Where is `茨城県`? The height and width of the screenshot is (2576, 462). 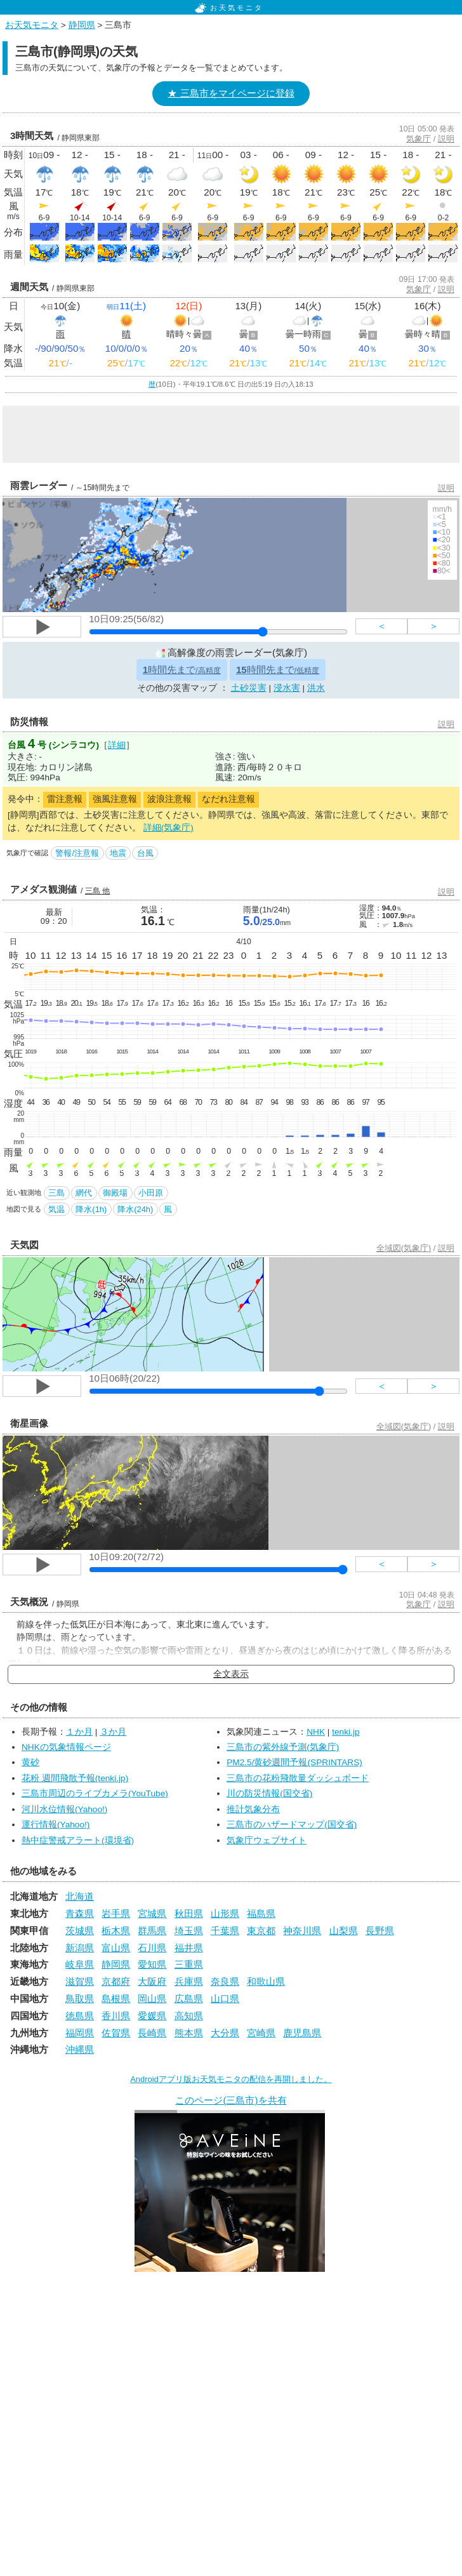
茨城県 is located at coordinates (79, 1930).